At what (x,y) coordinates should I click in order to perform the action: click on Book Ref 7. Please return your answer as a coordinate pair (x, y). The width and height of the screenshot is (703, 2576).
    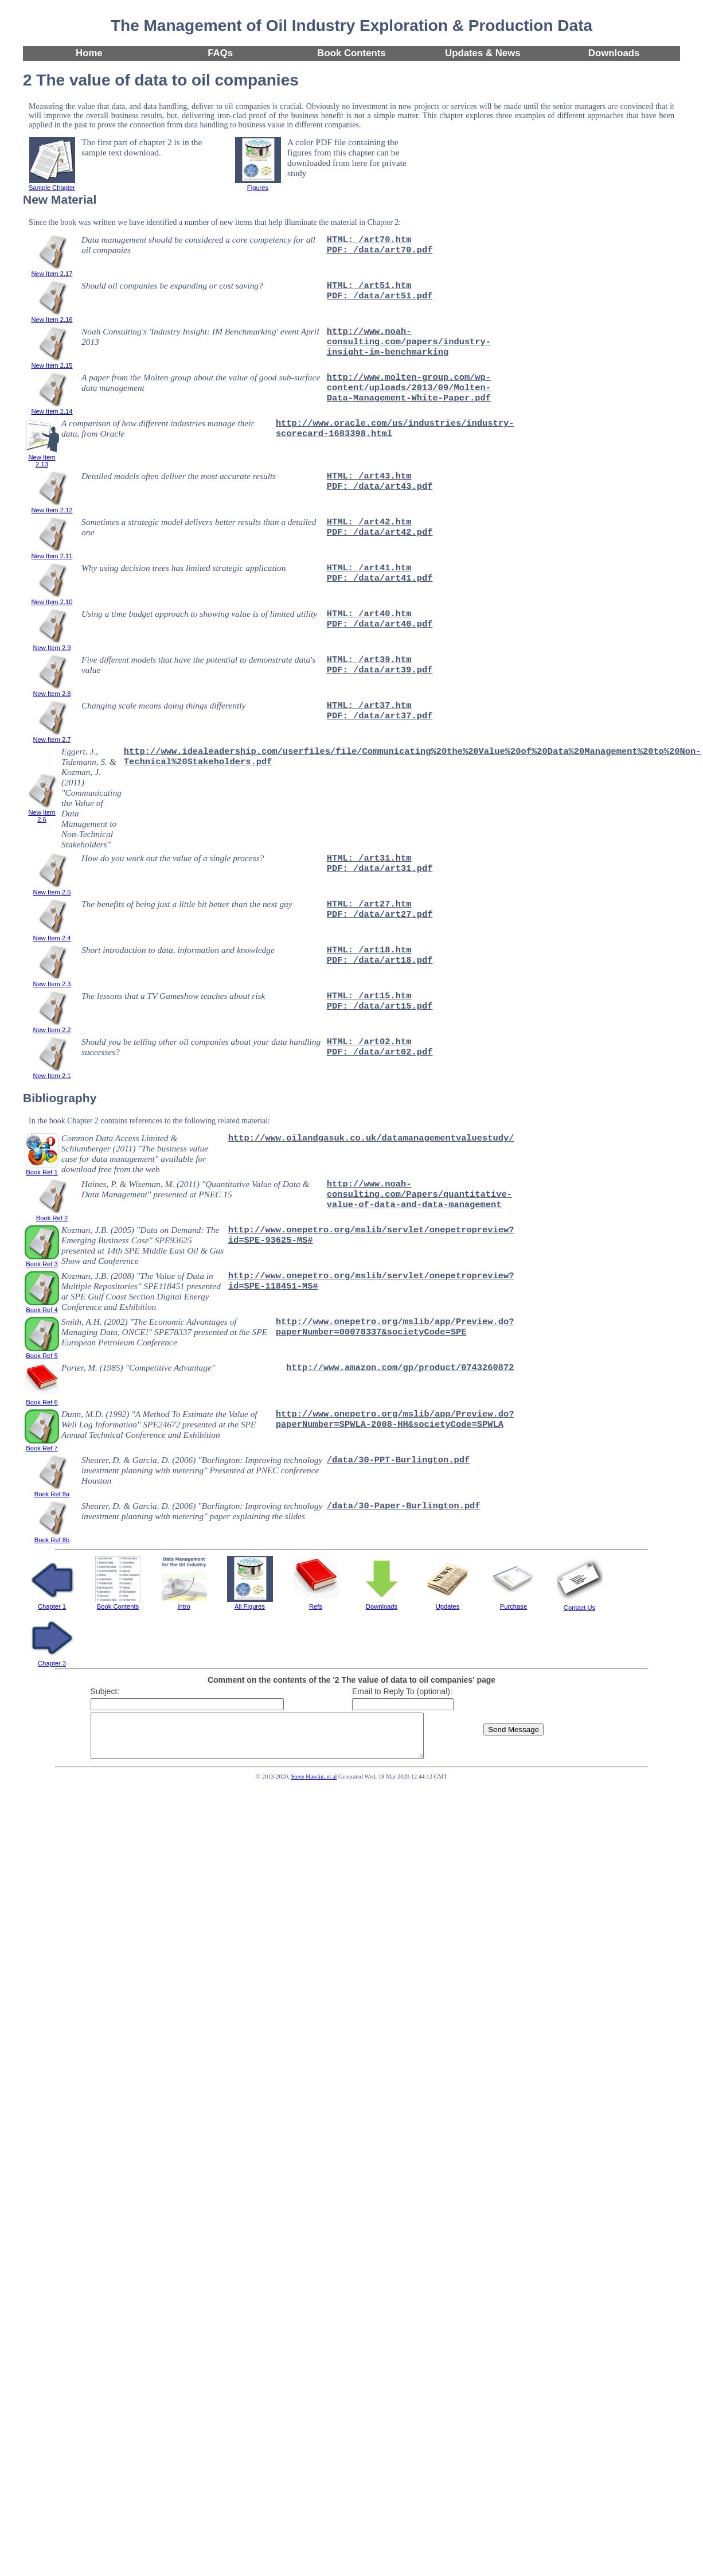
    Looking at the image, I should click on (42, 1445).